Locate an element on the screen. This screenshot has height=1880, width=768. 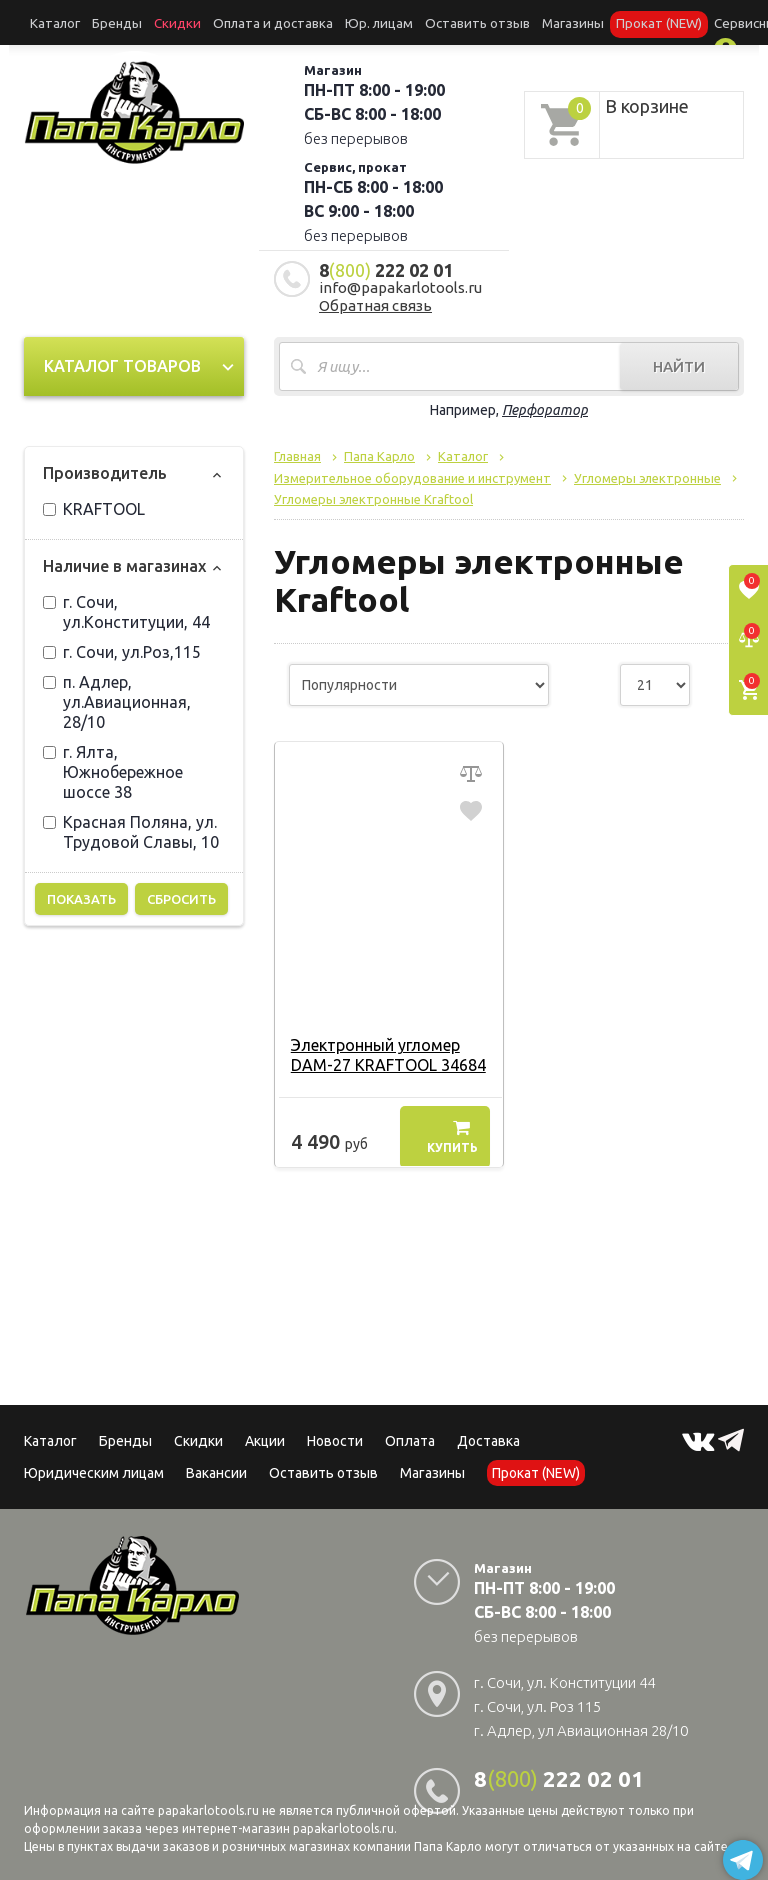
Сервисный центр is located at coordinates (669, 21).